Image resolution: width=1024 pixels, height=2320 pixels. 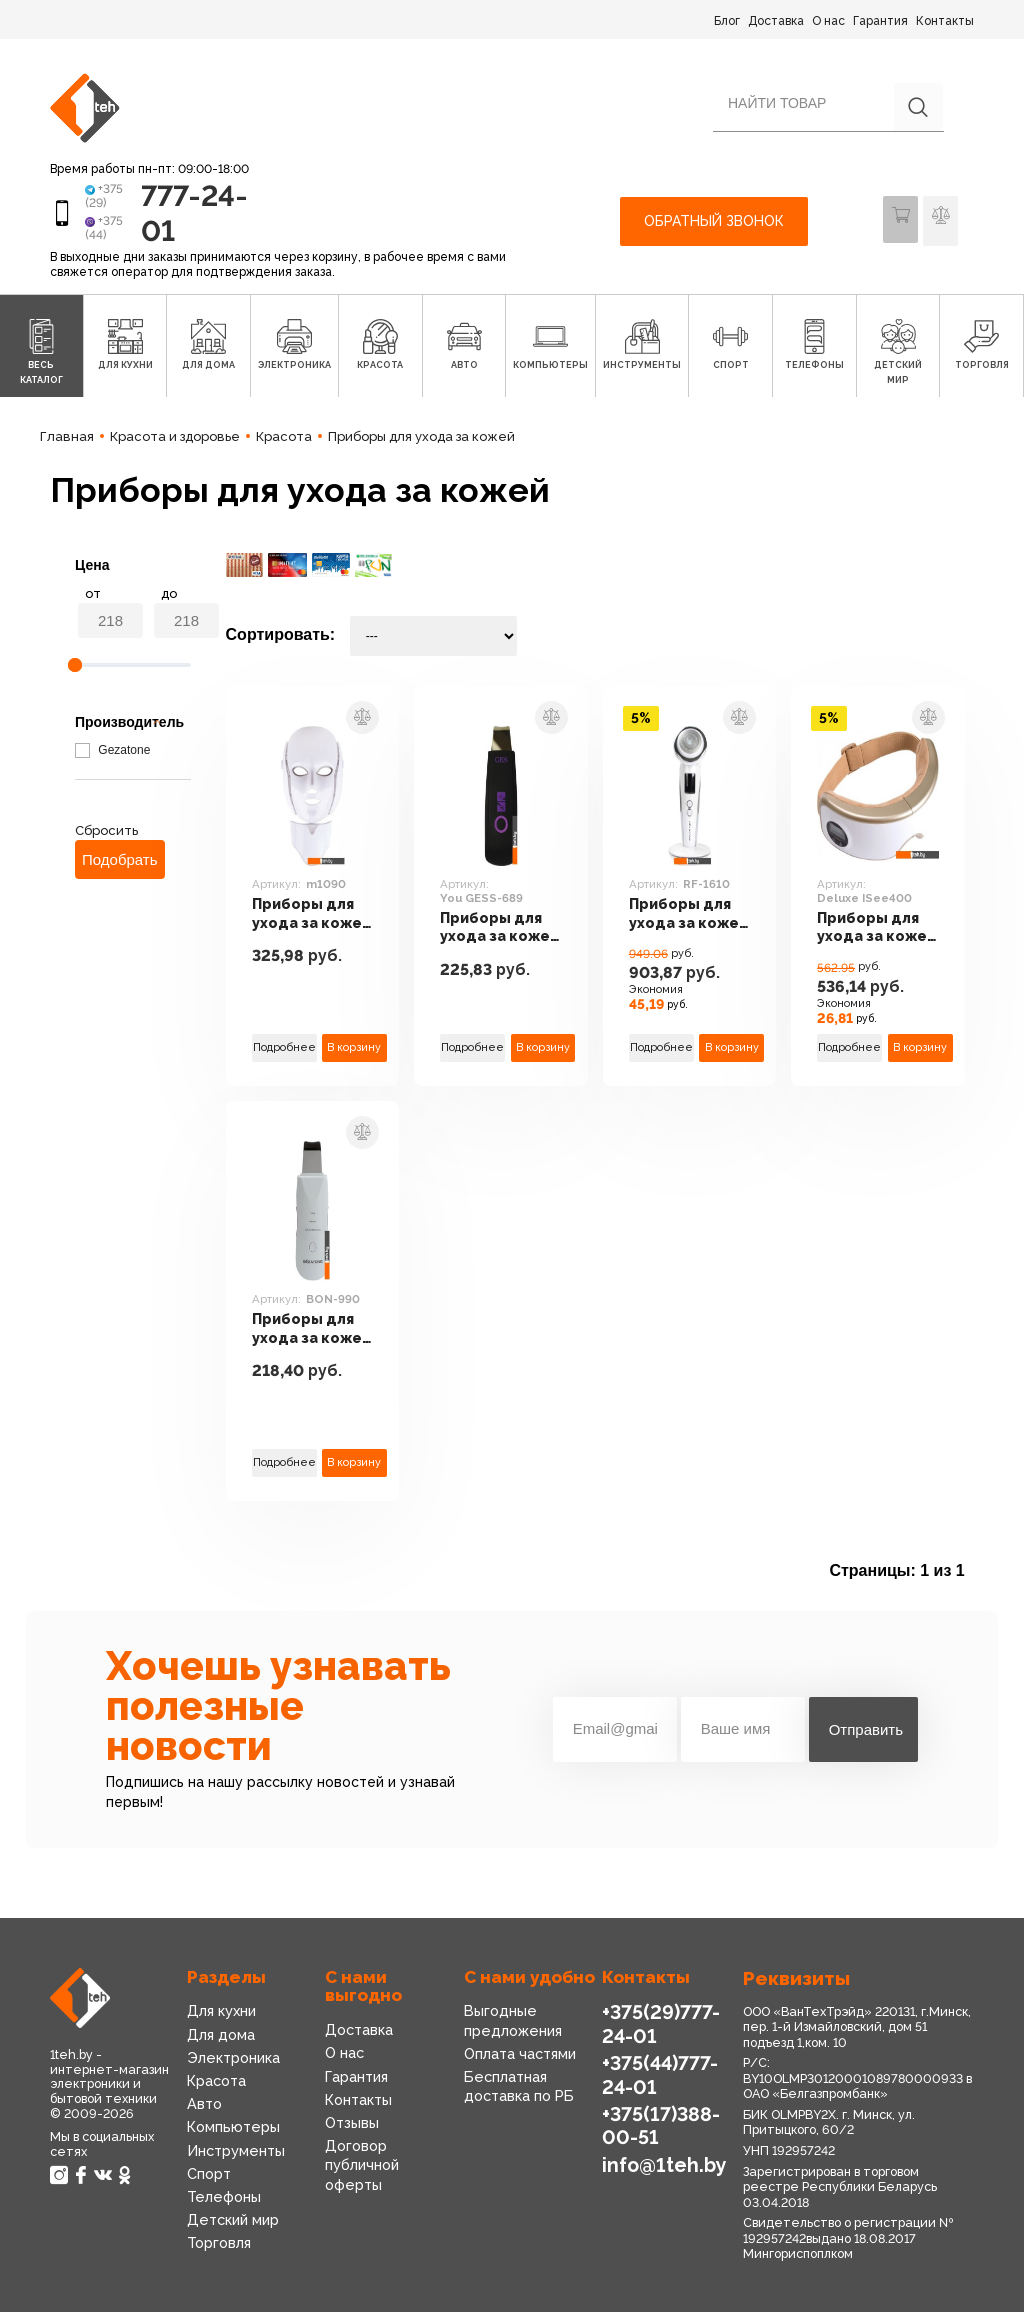 I want to click on Контакты, so click(x=945, y=21).